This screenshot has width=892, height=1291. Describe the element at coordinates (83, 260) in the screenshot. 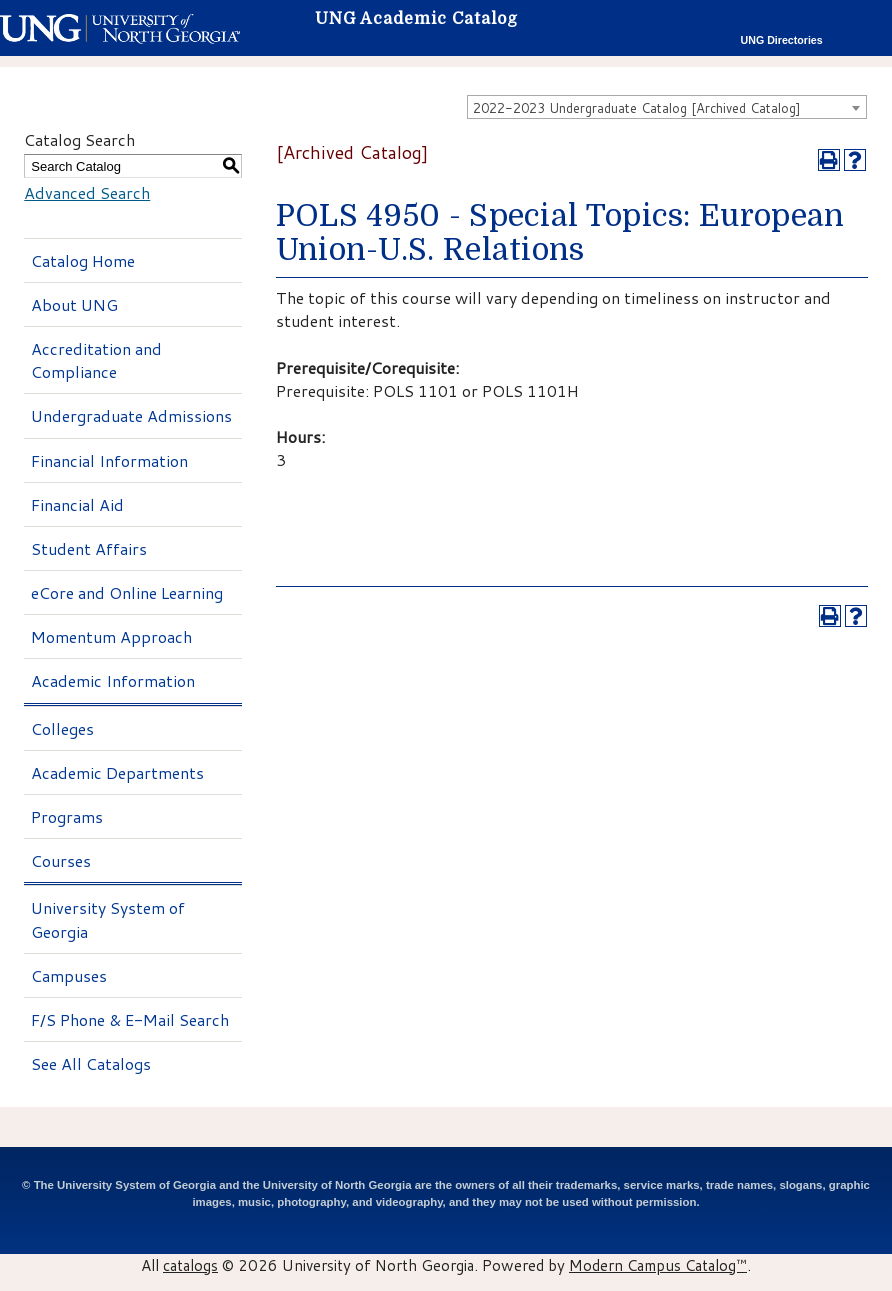

I see `Catalog Home` at that location.